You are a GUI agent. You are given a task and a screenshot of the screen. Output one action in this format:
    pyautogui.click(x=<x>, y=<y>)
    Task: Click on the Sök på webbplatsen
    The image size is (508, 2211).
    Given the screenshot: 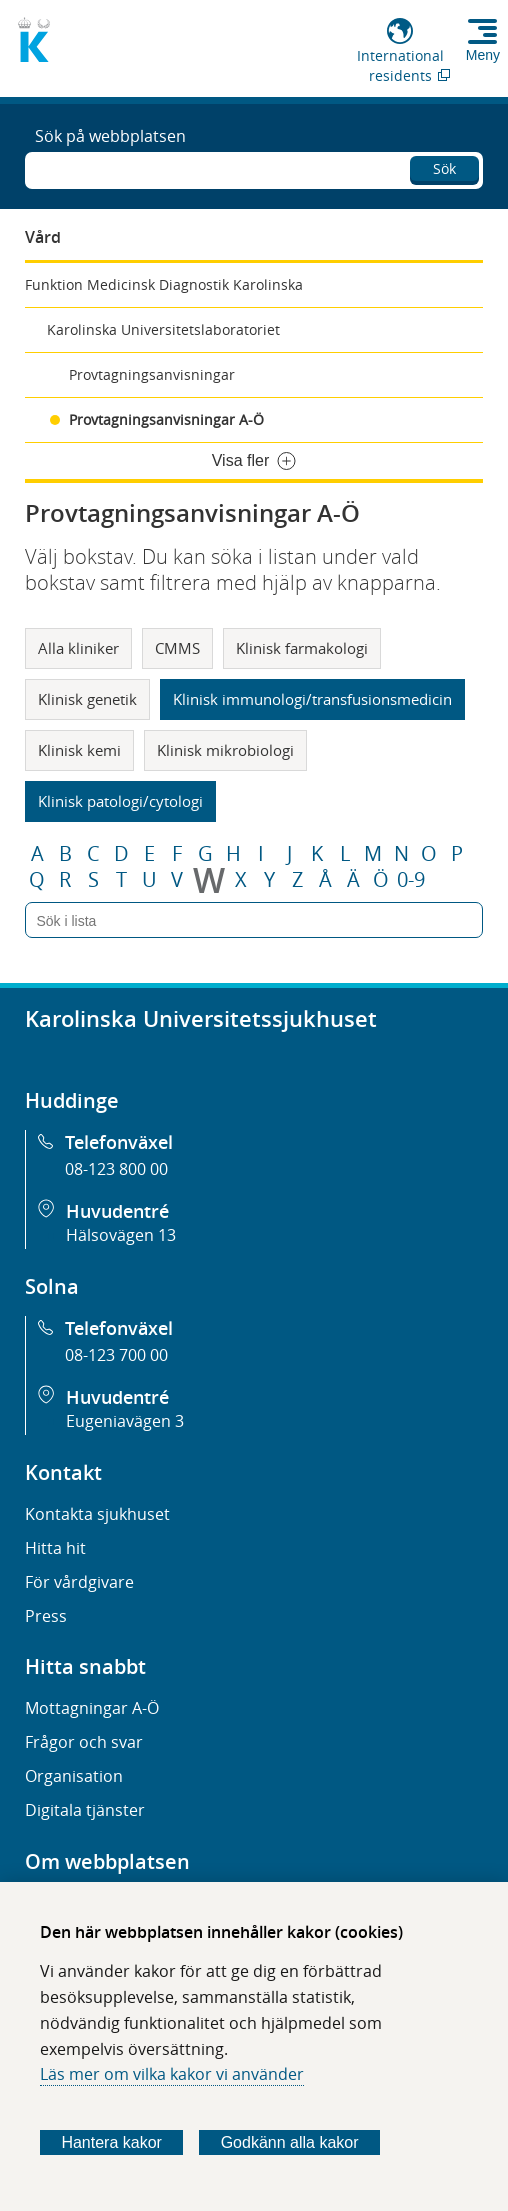 What is the action you would take?
    pyautogui.click(x=110, y=136)
    